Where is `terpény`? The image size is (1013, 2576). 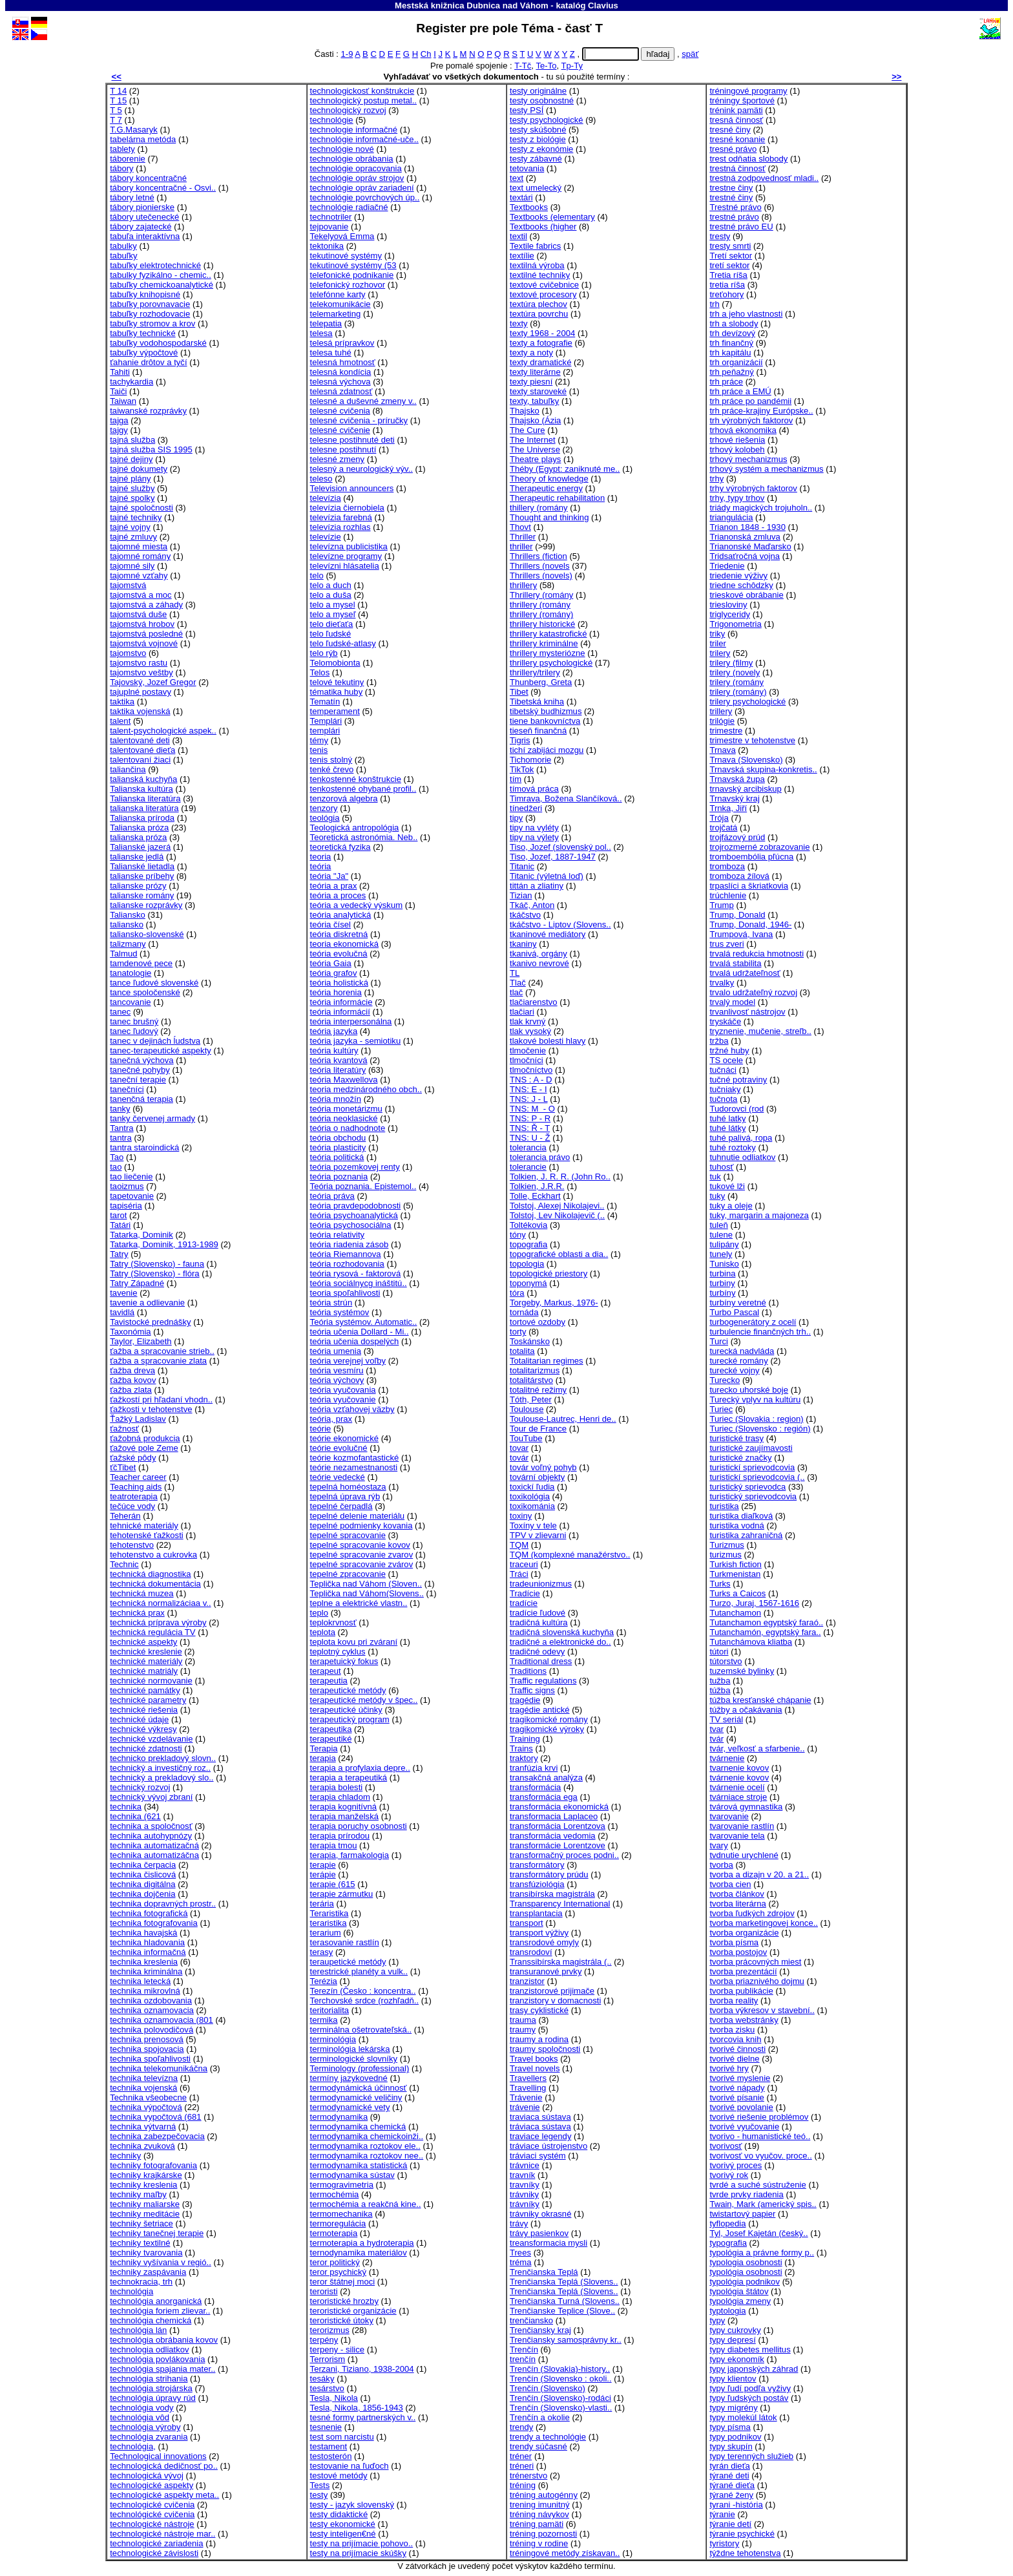
terpény is located at coordinates (324, 2340).